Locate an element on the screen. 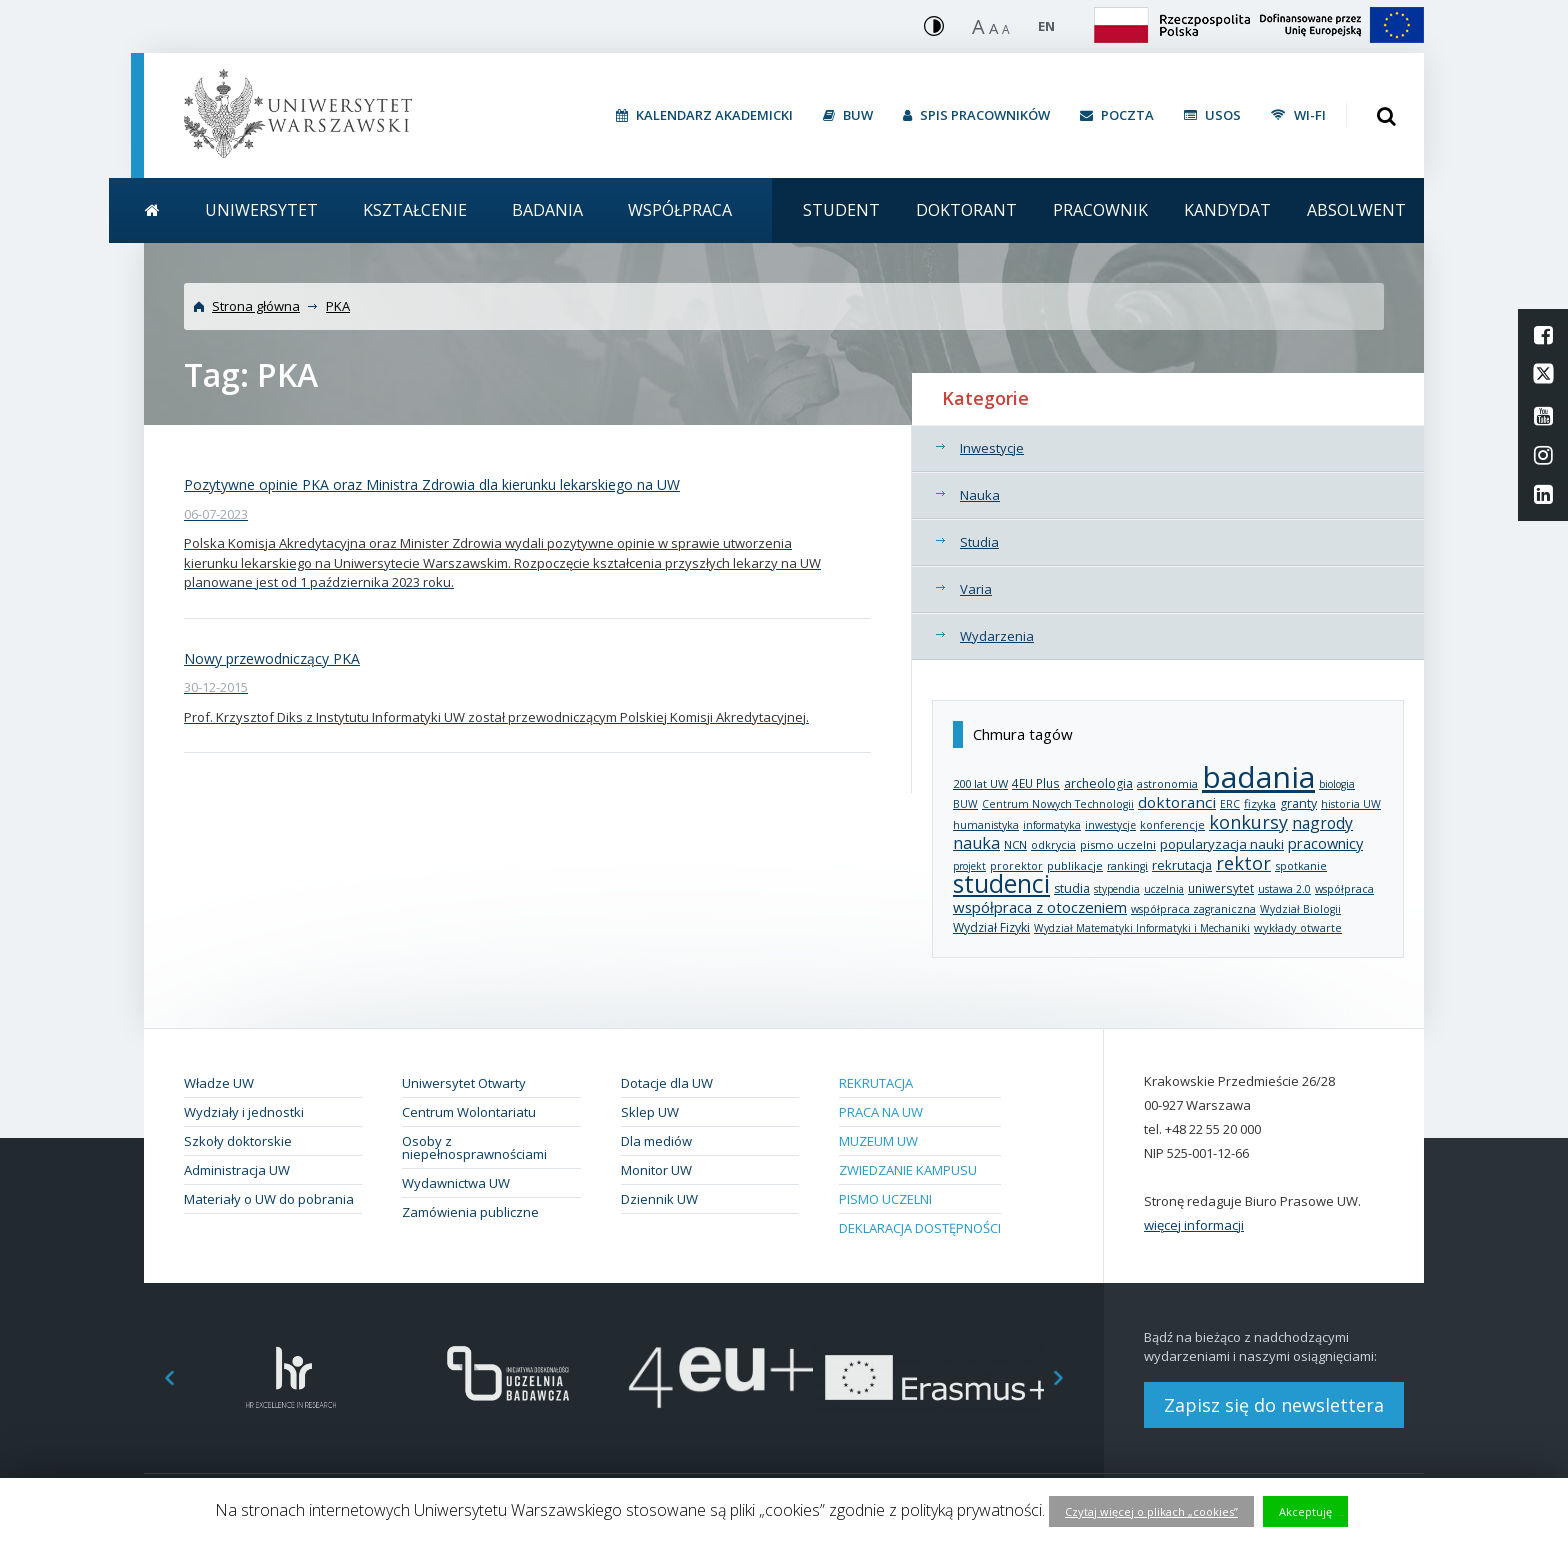  Uniwersytet is located at coordinates (261, 210).